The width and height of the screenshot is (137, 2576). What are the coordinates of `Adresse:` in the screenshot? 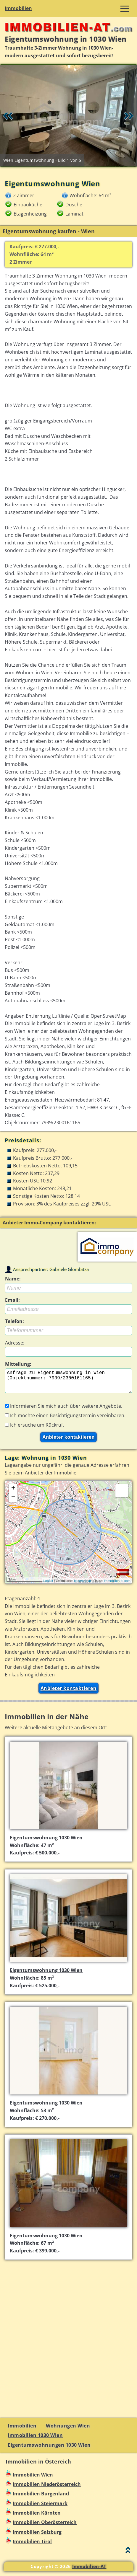 It's located at (14, 1343).